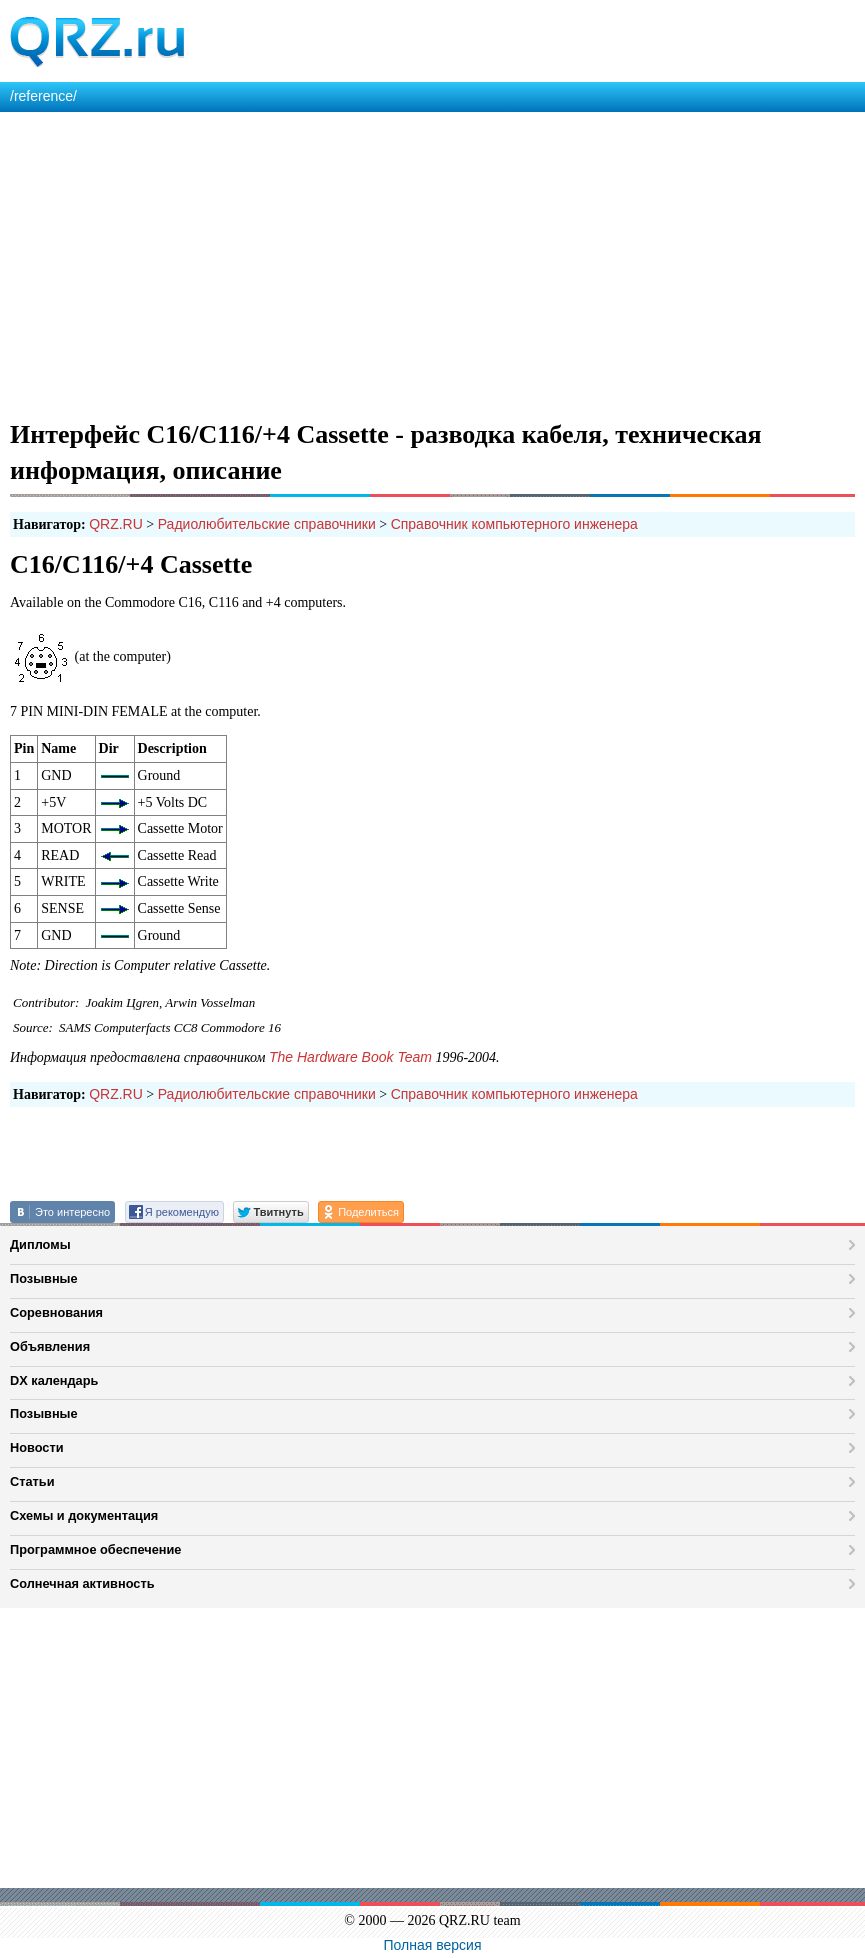  What do you see at coordinates (37, 1447) in the screenshot?
I see `Новости` at bounding box center [37, 1447].